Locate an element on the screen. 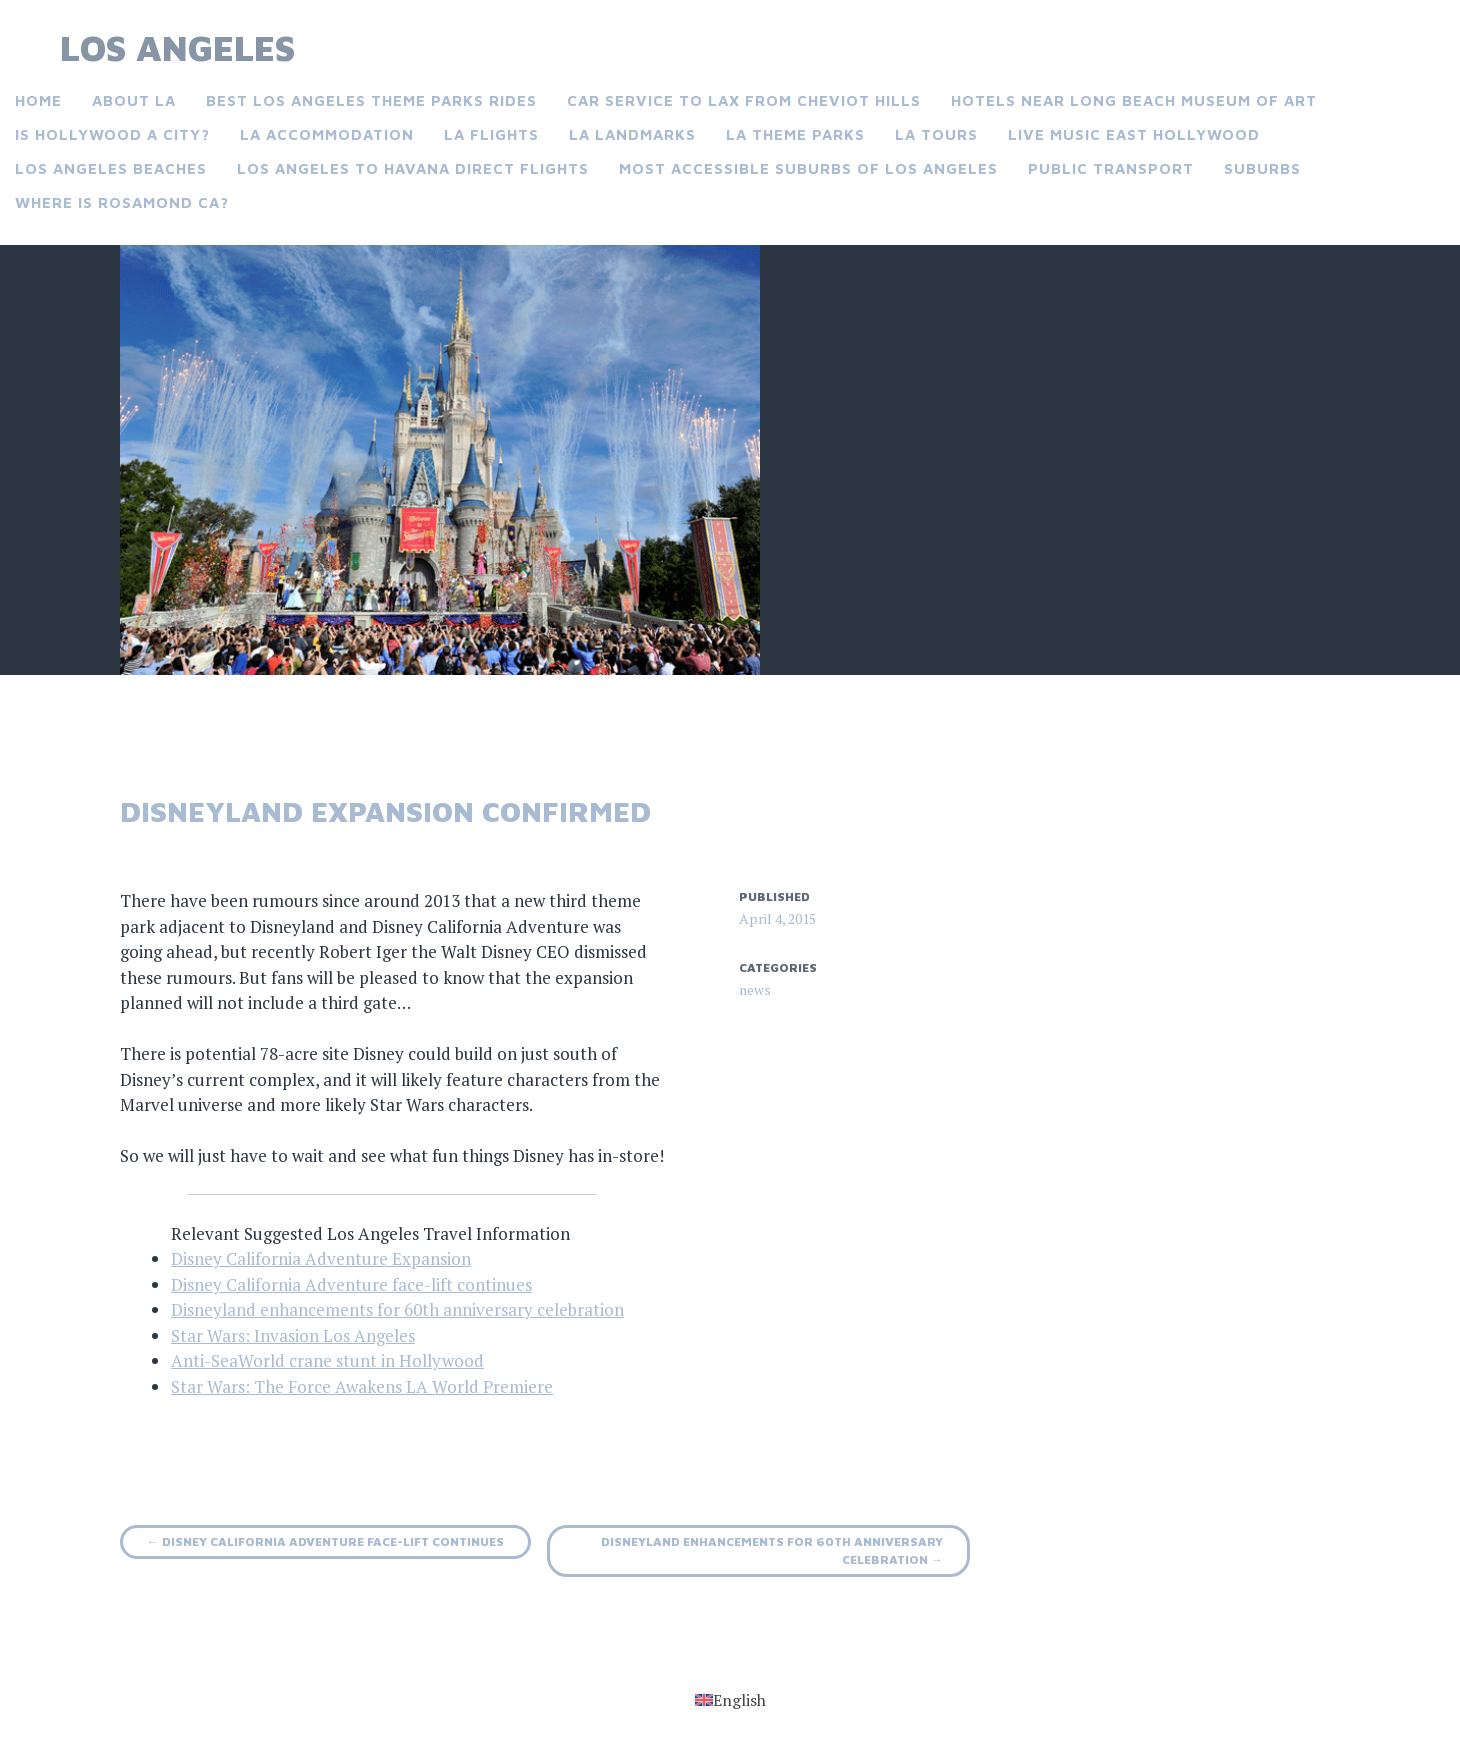  Suburbs is located at coordinates (1262, 168).